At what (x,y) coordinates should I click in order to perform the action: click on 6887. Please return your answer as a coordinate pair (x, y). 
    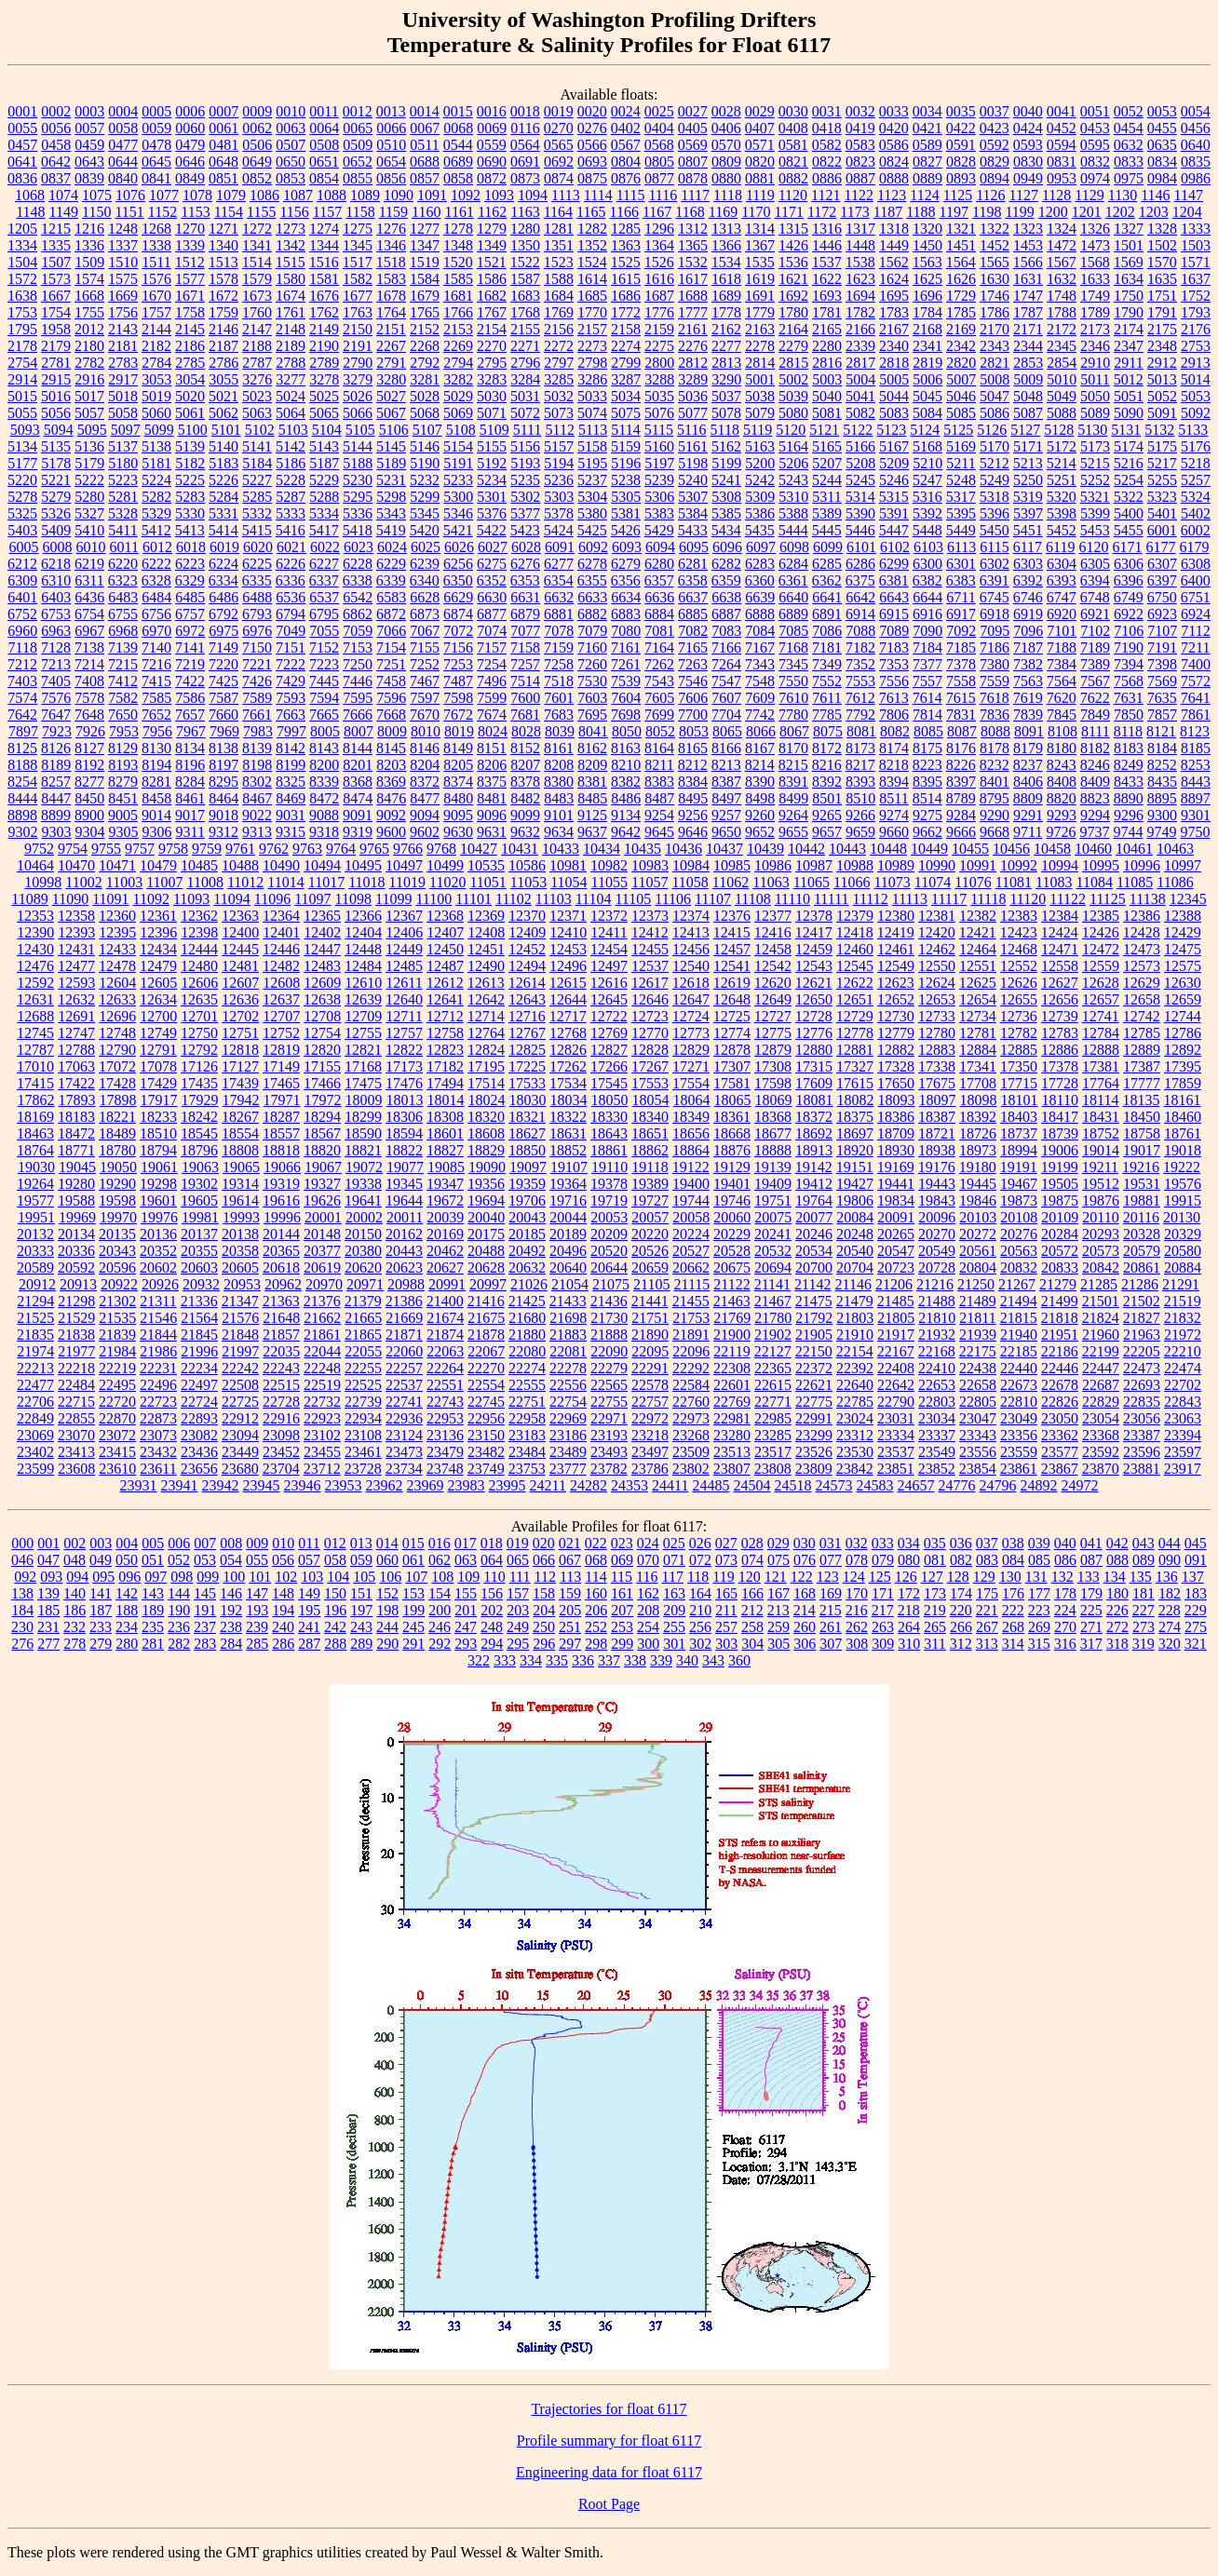
    Looking at the image, I should click on (726, 614).